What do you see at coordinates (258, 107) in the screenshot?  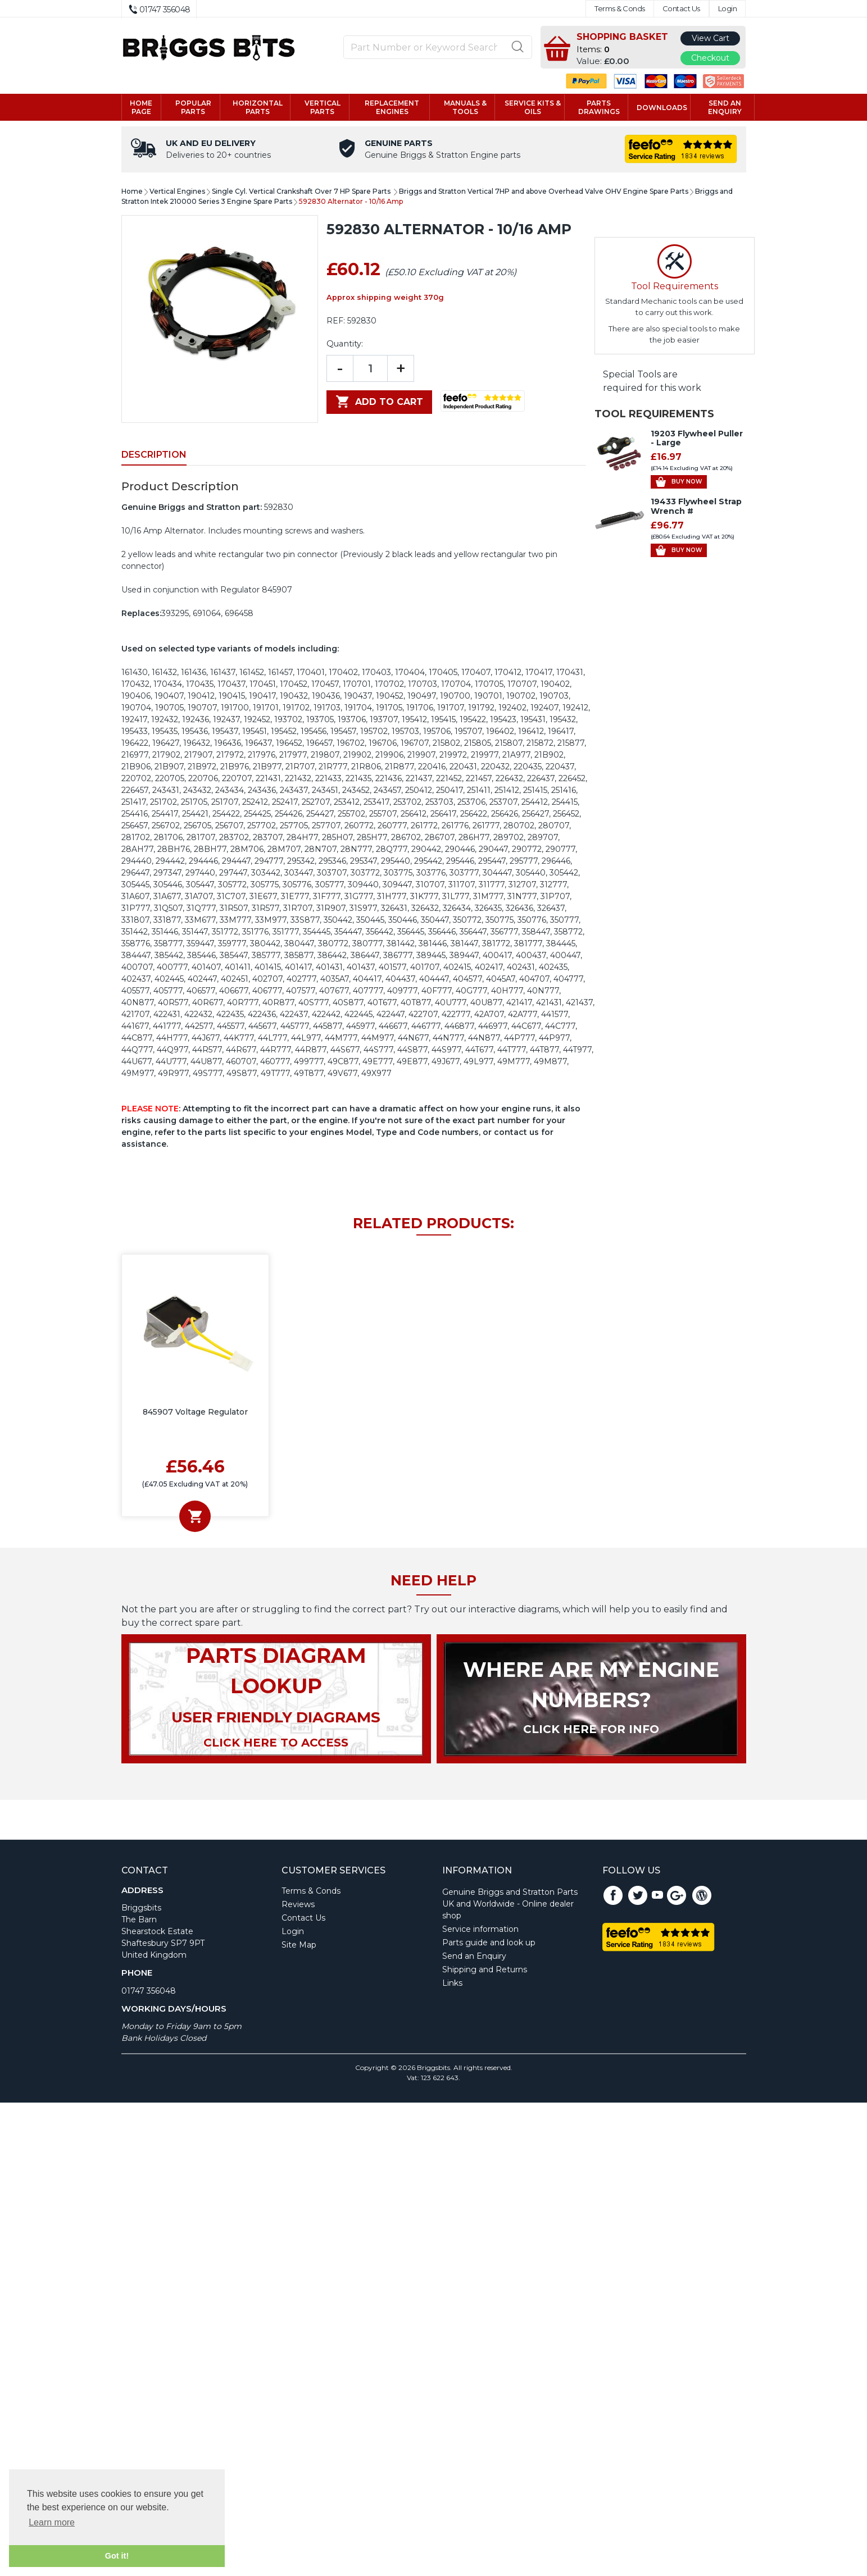 I see `Horizontal parts` at bounding box center [258, 107].